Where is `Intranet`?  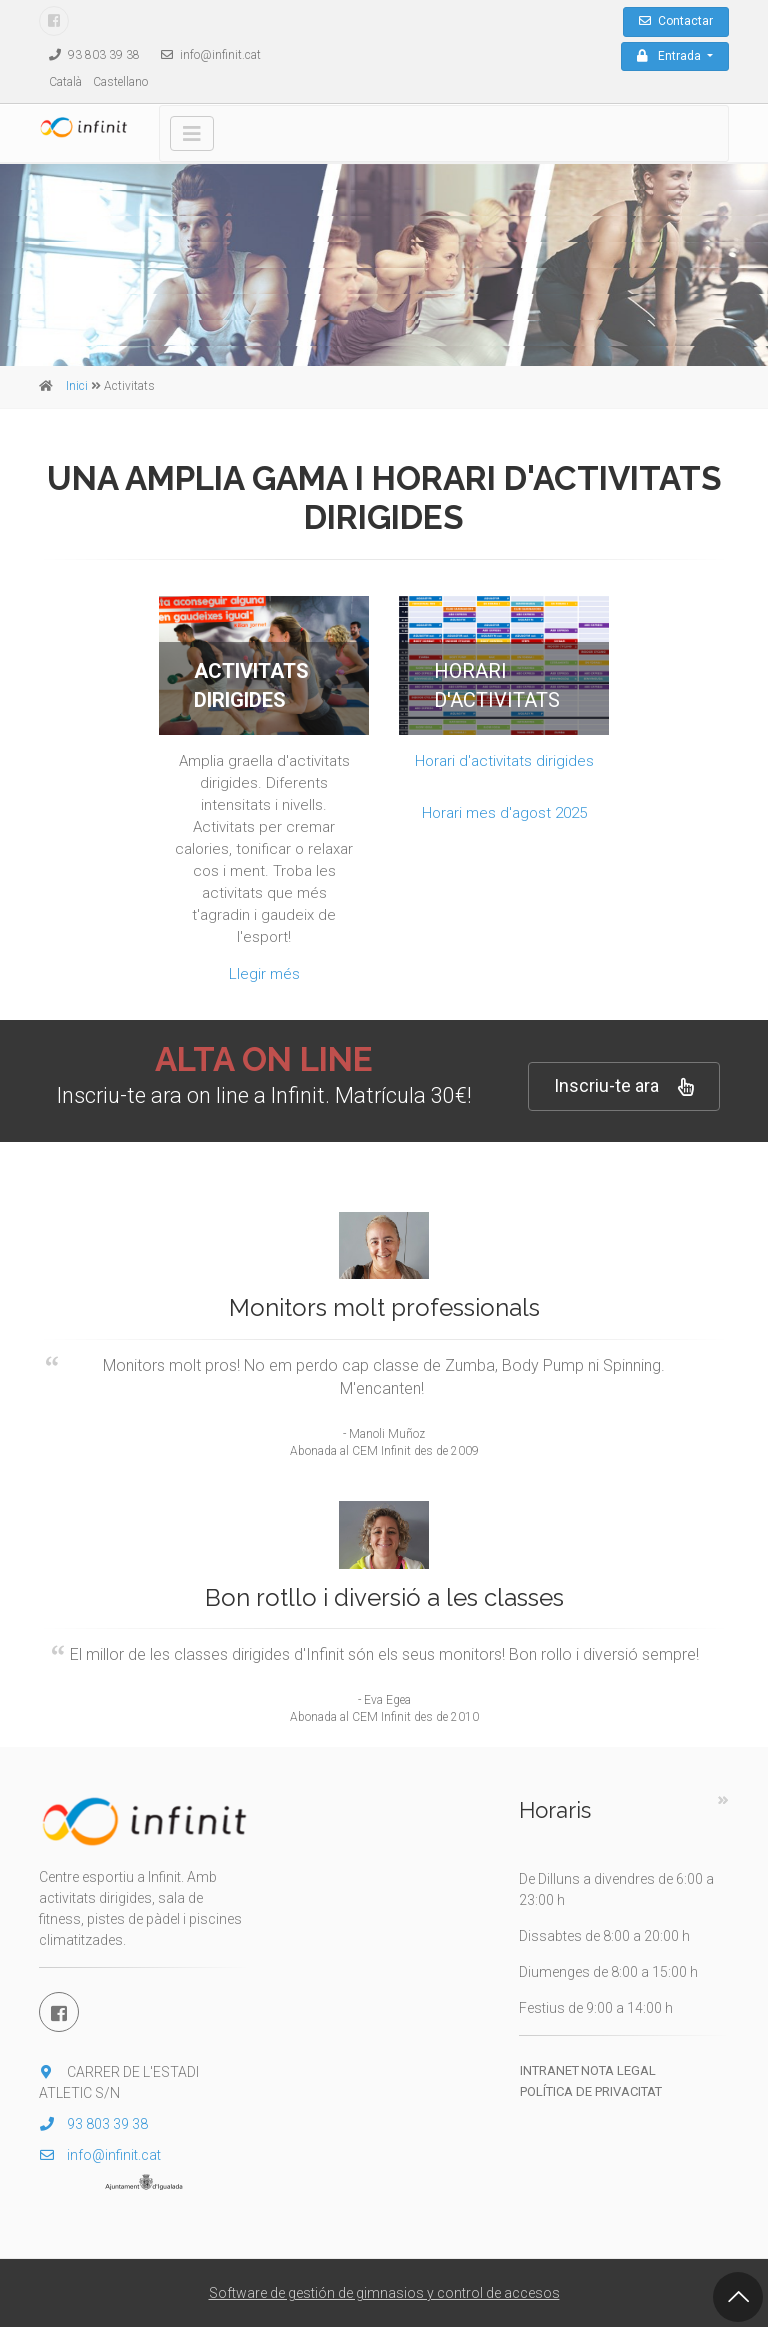 Intranet is located at coordinates (549, 2070).